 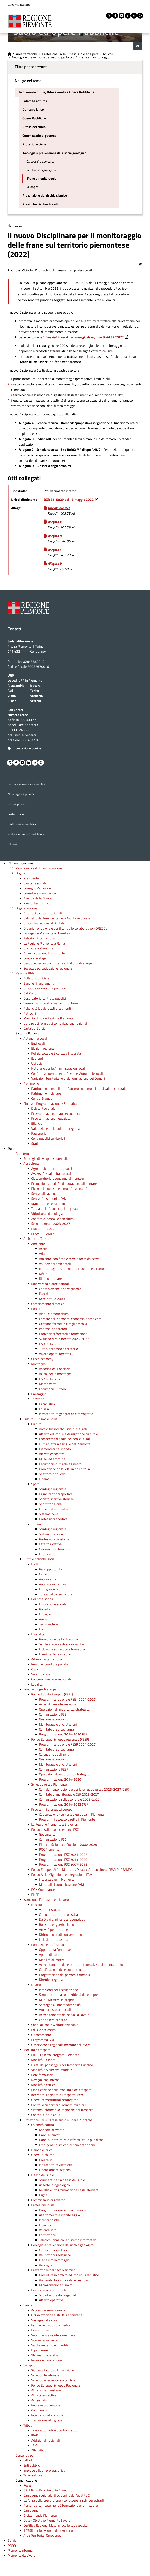 What do you see at coordinates (55, 1959) in the screenshot?
I see `Opportunità formative` at bounding box center [55, 1959].